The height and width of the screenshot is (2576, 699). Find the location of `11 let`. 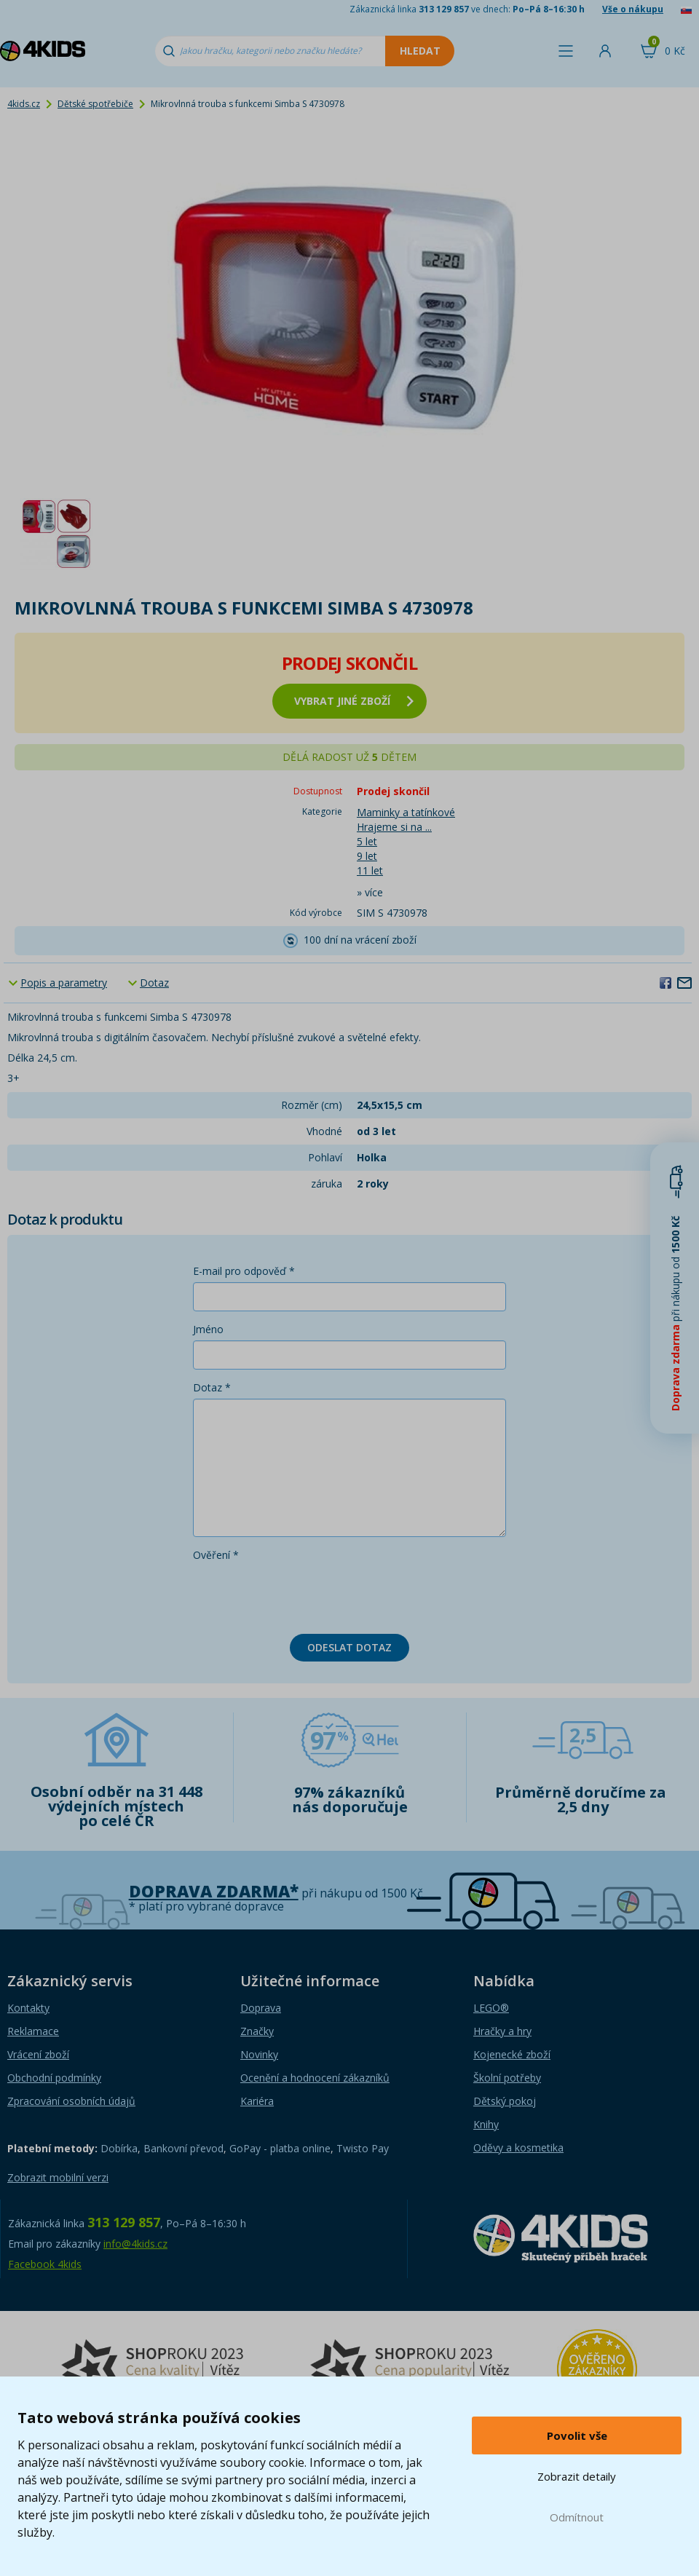

11 let is located at coordinates (370, 870).